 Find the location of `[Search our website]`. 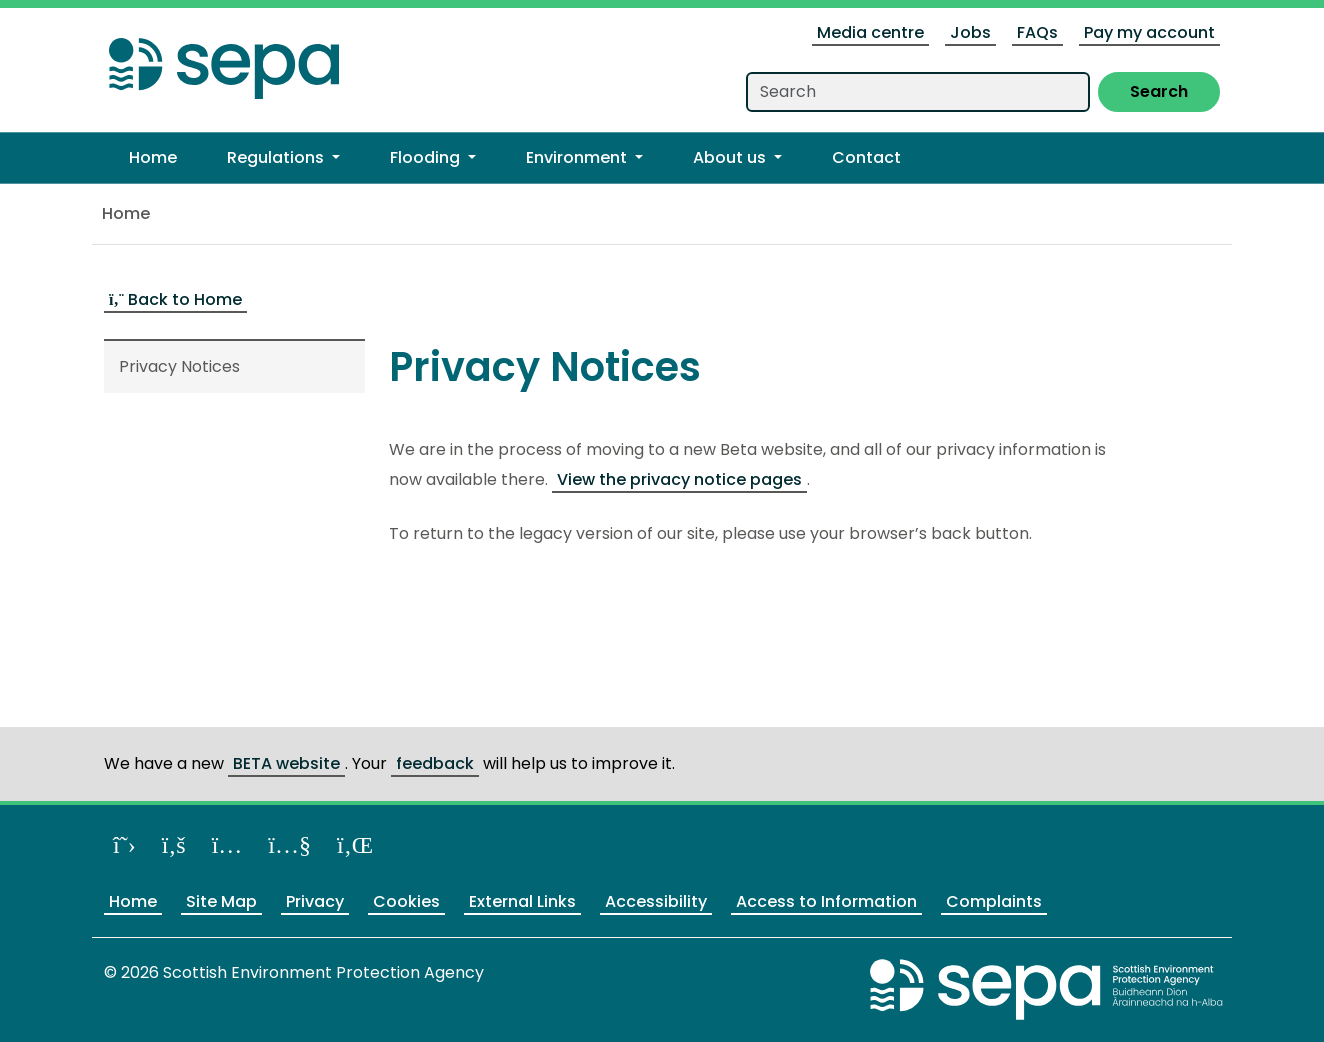

[Search our website] is located at coordinates (918, 92).